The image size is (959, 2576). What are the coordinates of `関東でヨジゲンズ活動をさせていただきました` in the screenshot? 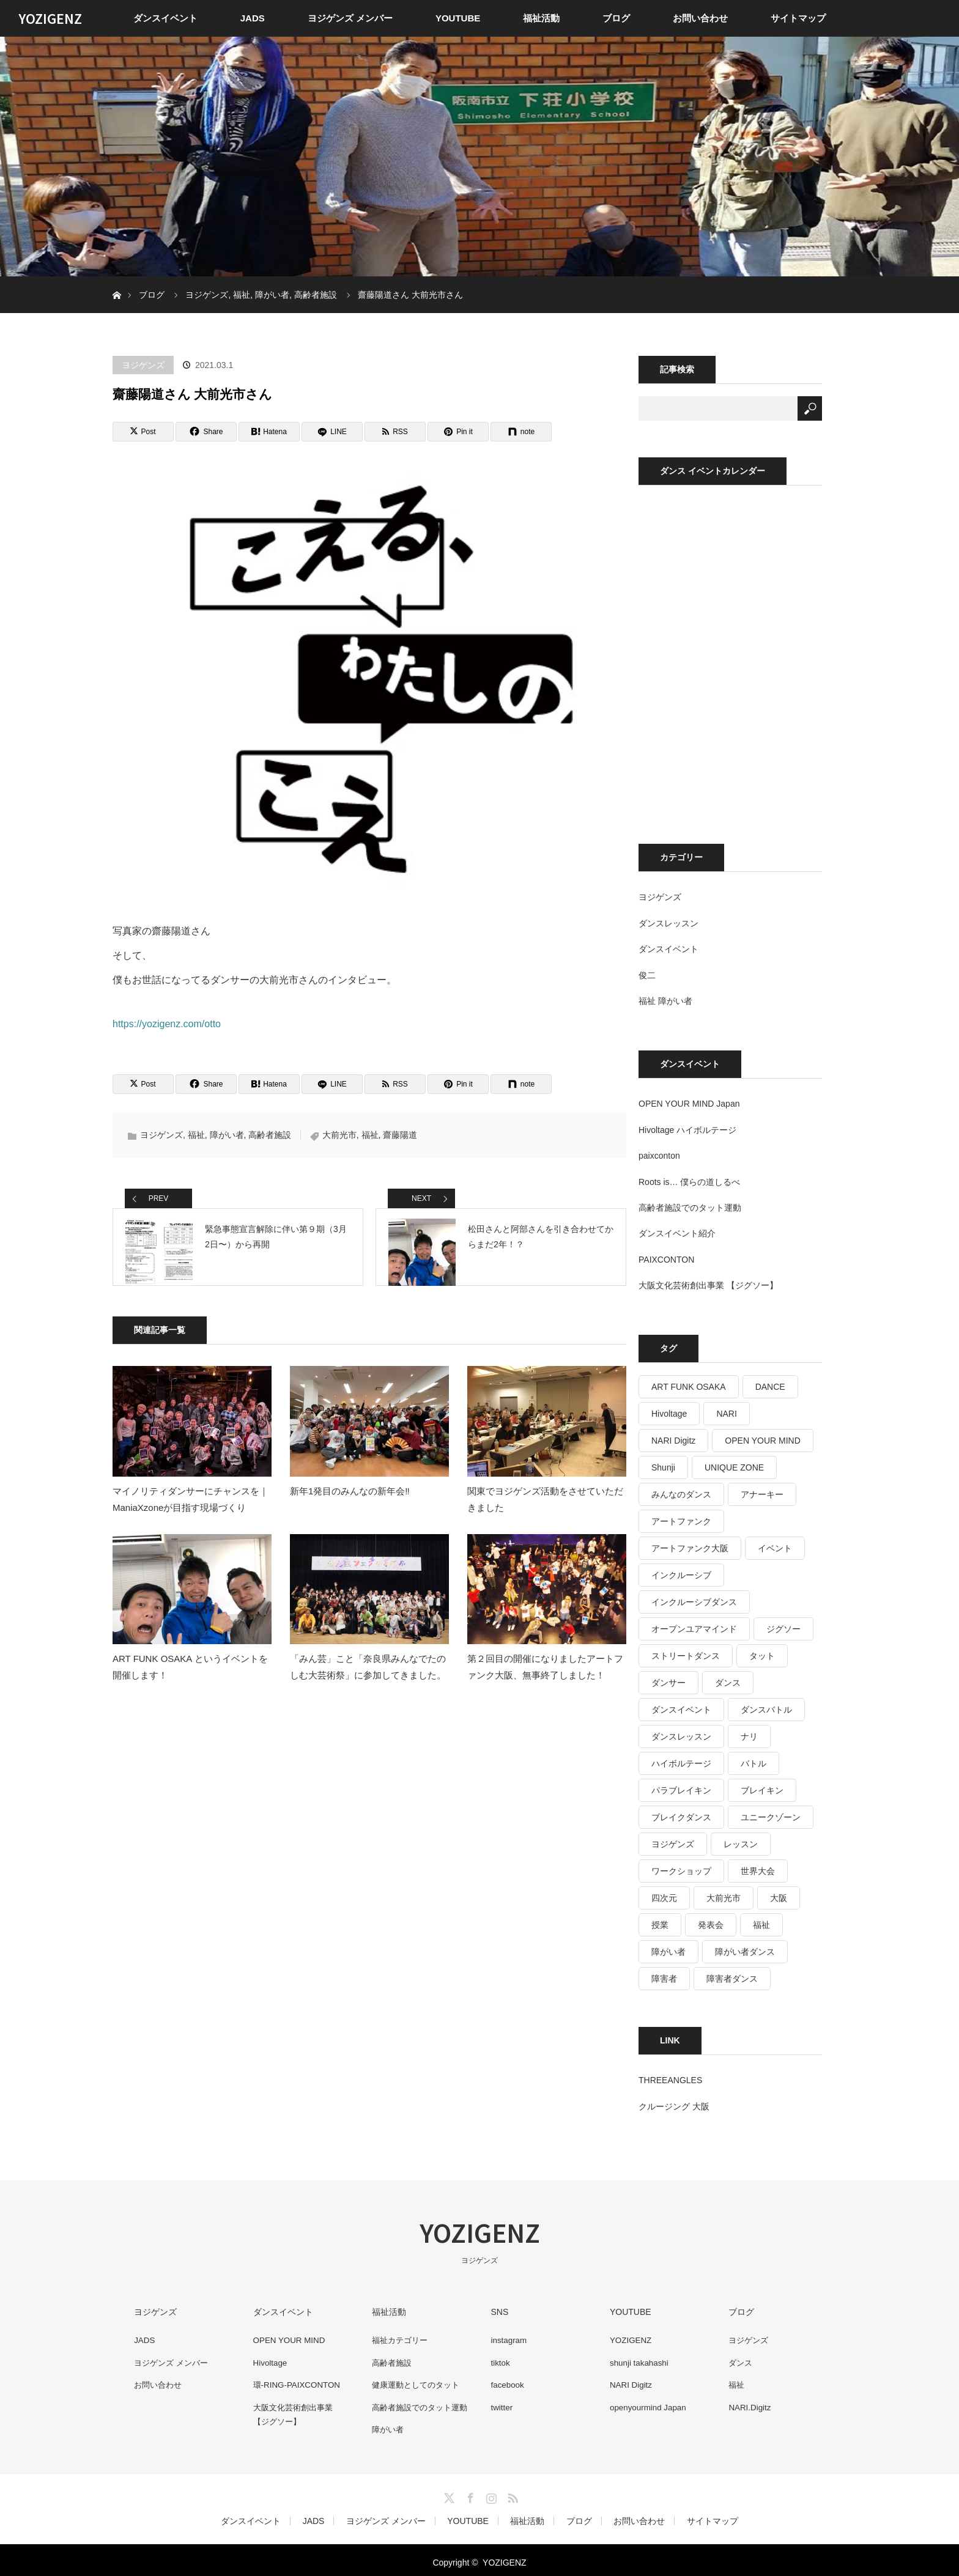 It's located at (545, 1513).